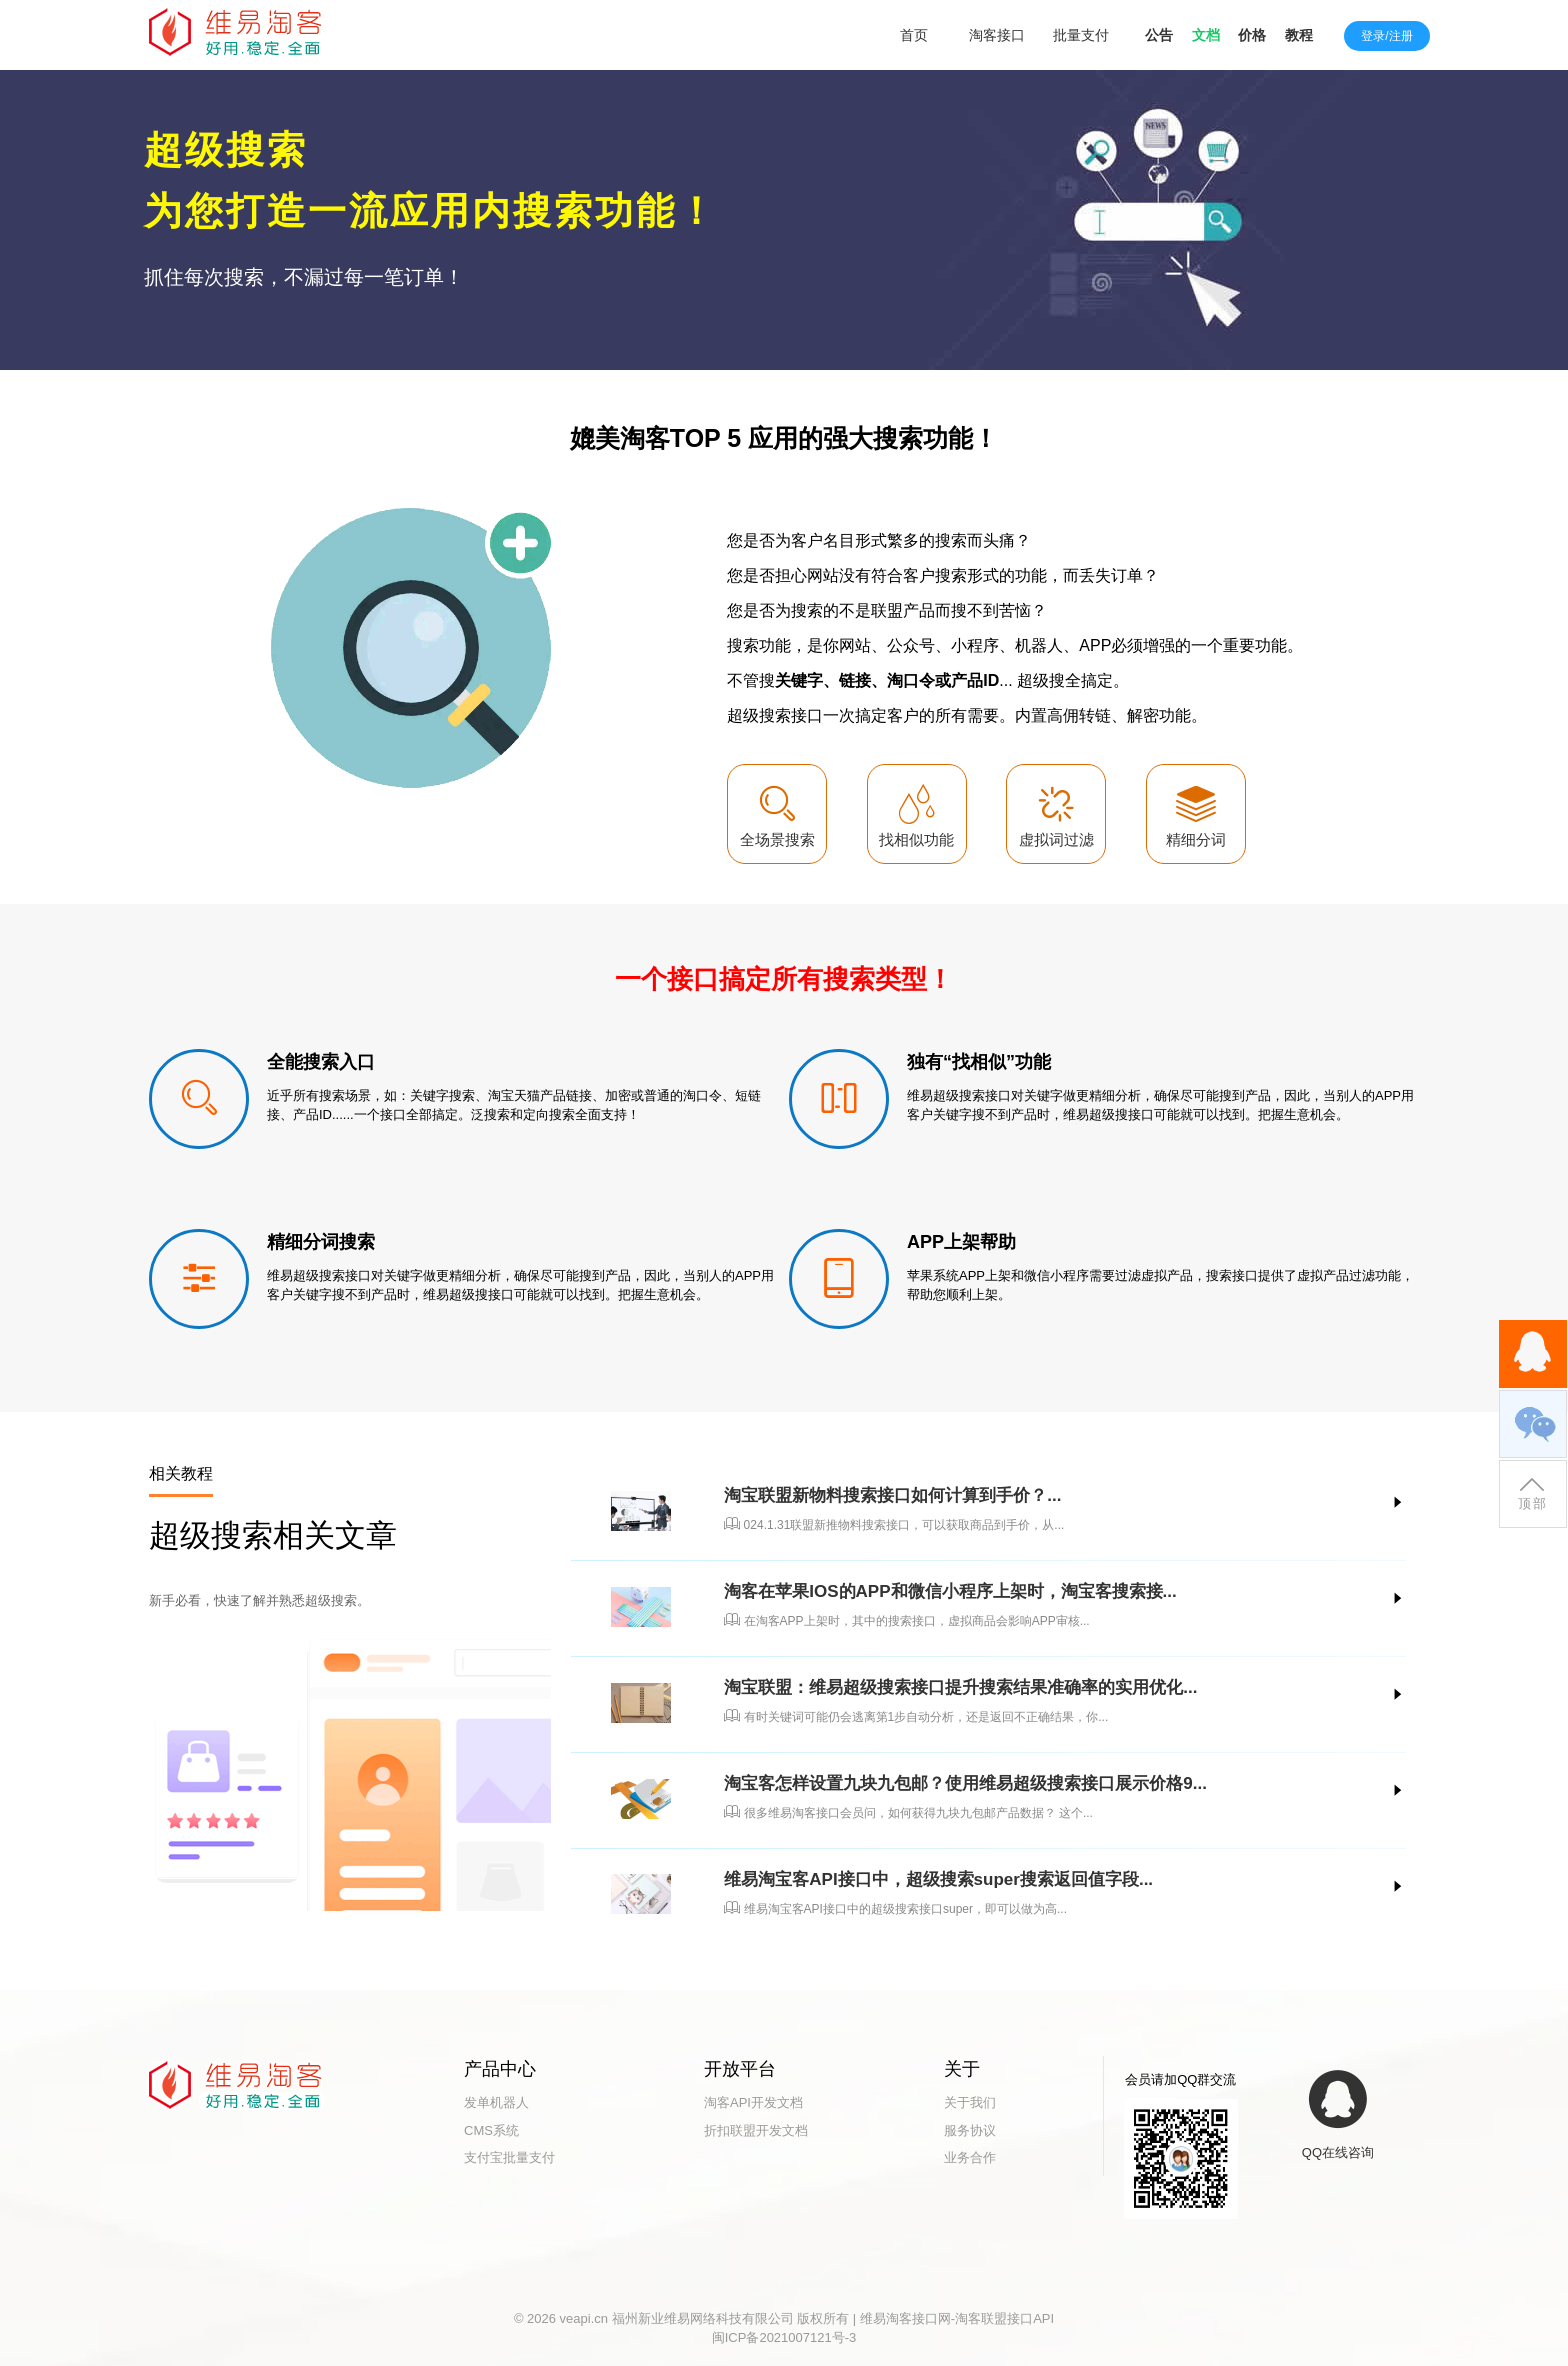  What do you see at coordinates (1081, 35) in the screenshot?
I see `批量支付` at bounding box center [1081, 35].